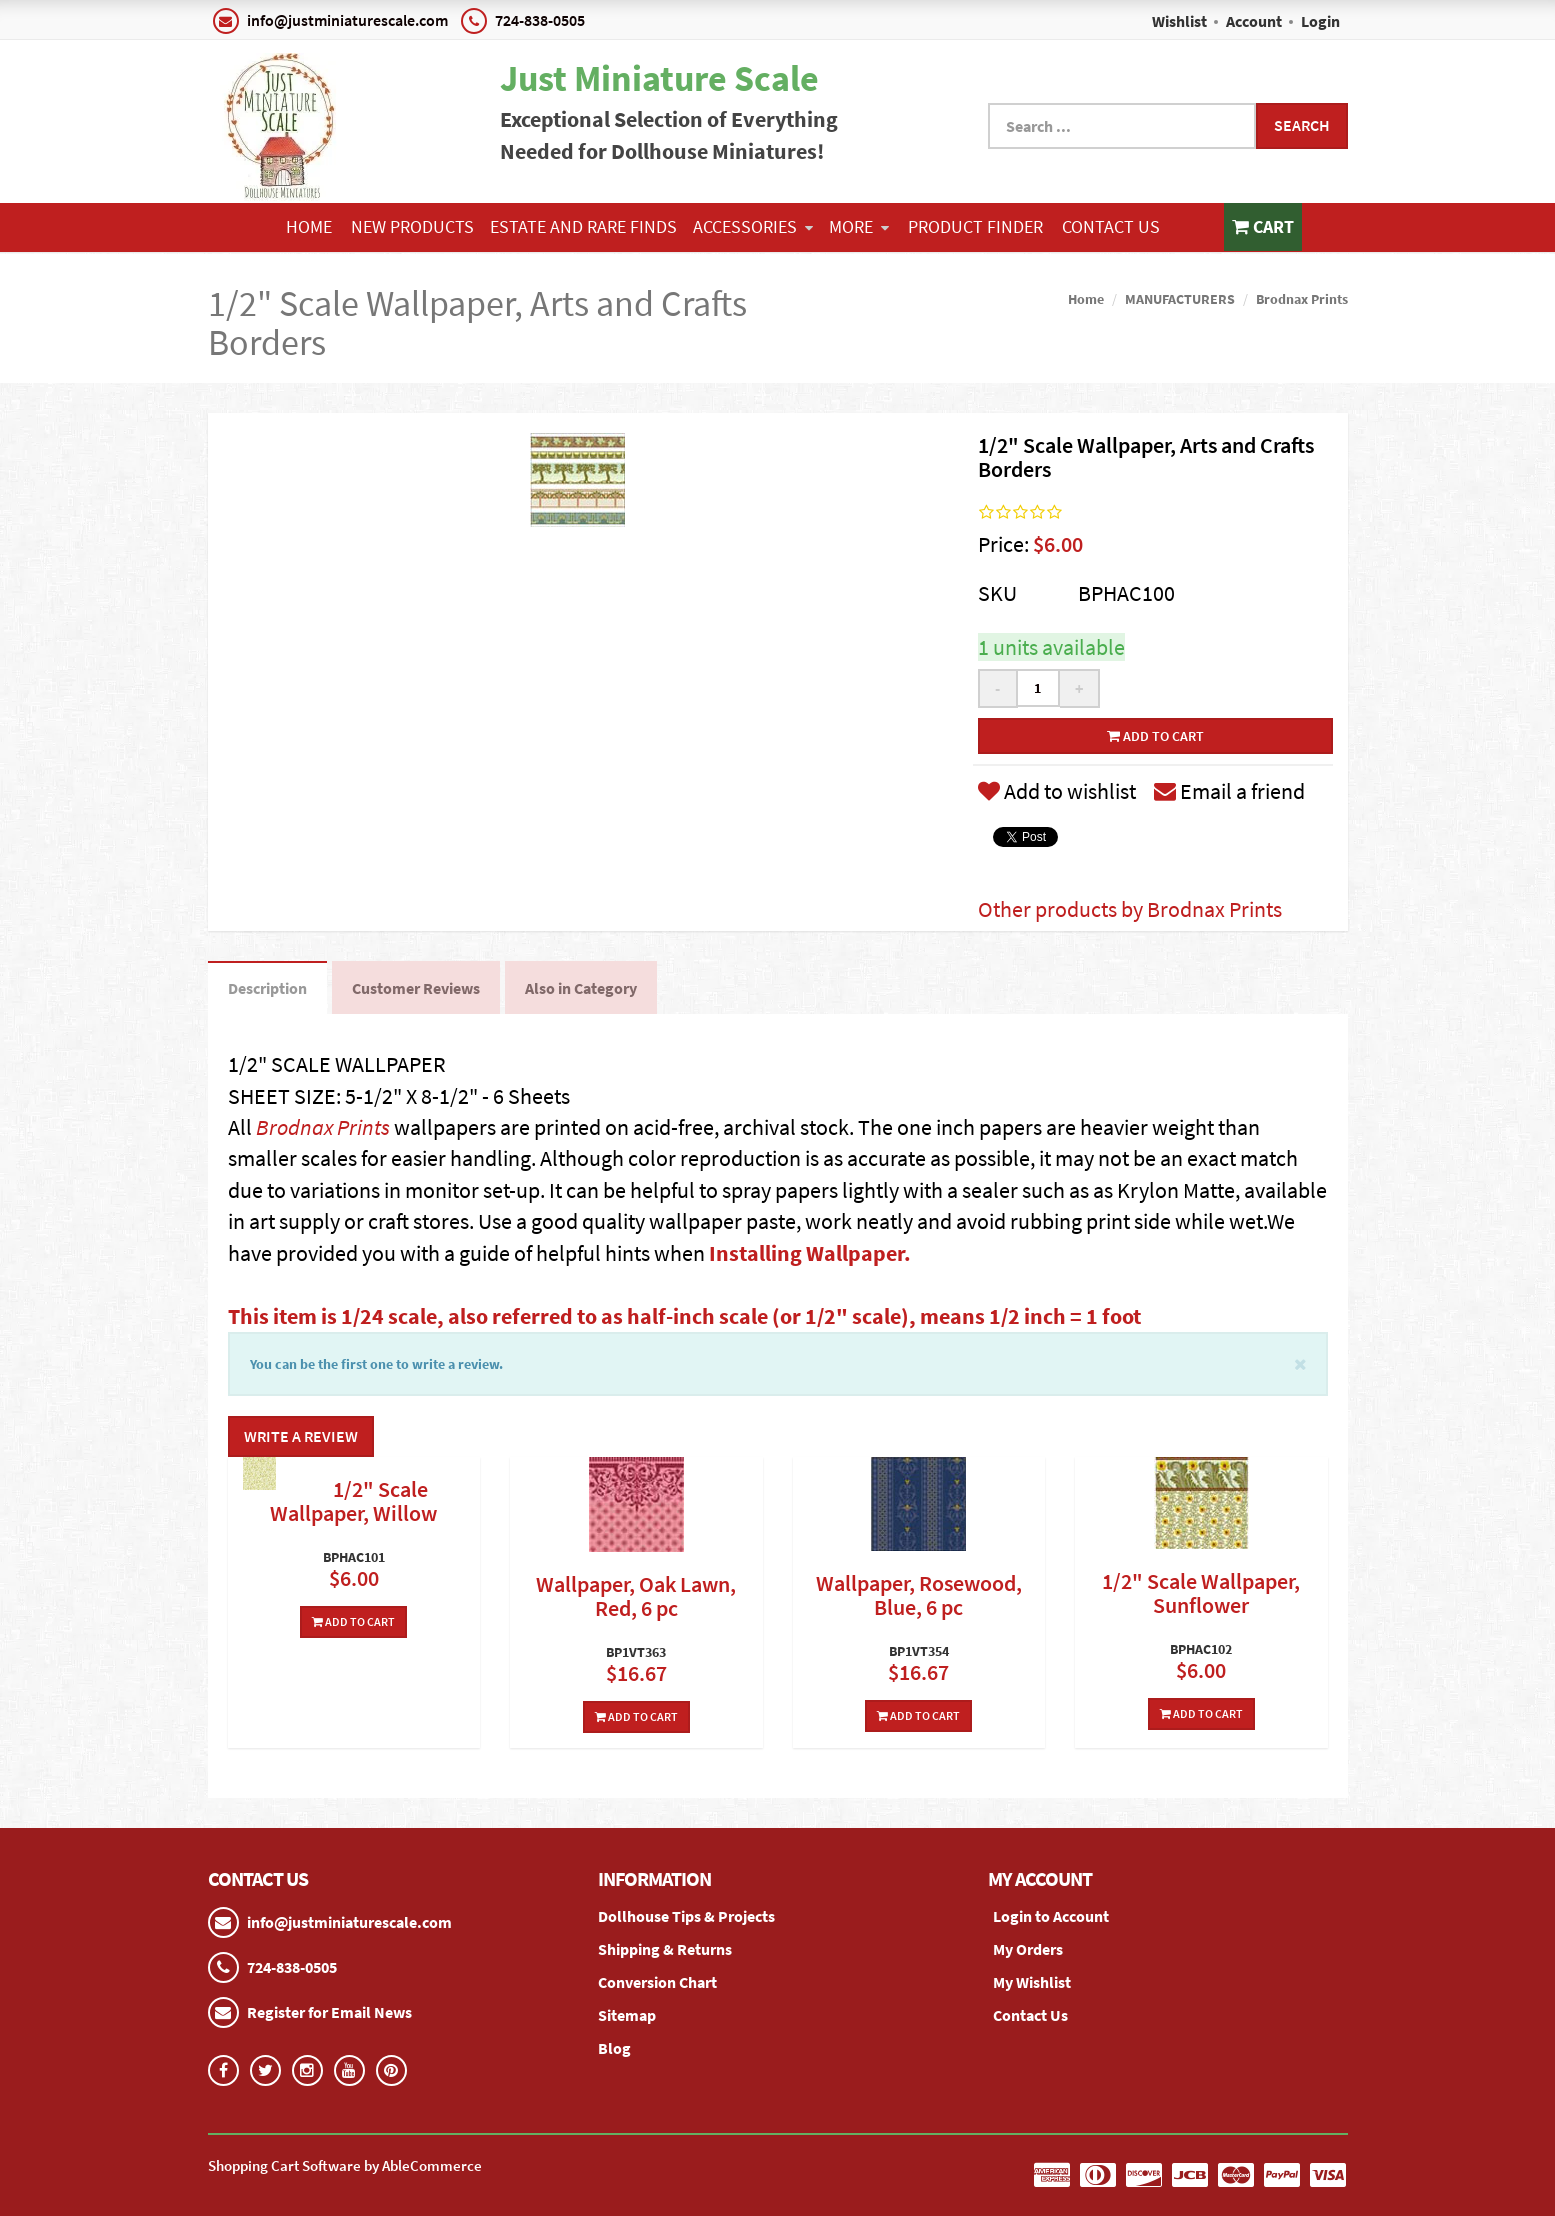 The image size is (1555, 2216). Describe the element at coordinates (1155, 736) in the screenshot. I see `Add to cart` at that location.